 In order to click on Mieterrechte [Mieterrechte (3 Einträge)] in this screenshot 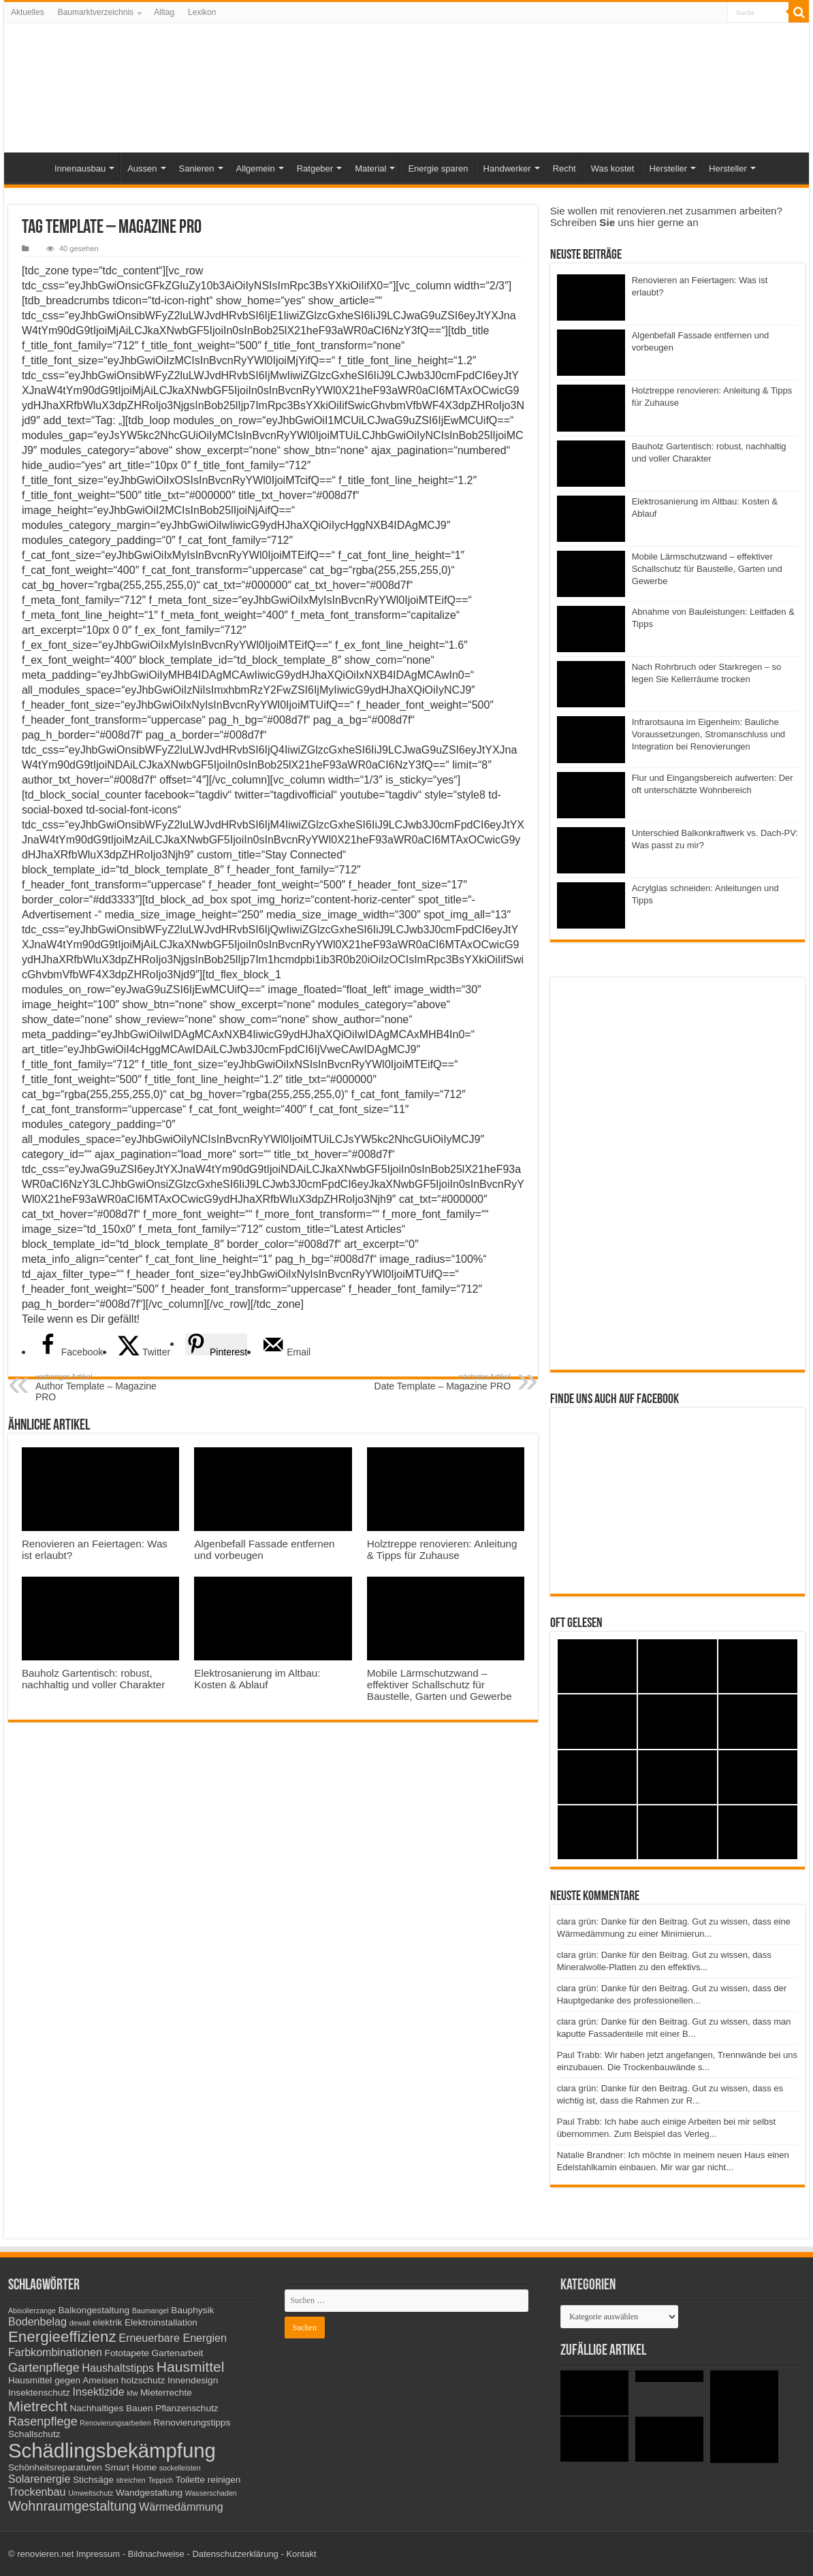, I will do `click(166, 2392)`.